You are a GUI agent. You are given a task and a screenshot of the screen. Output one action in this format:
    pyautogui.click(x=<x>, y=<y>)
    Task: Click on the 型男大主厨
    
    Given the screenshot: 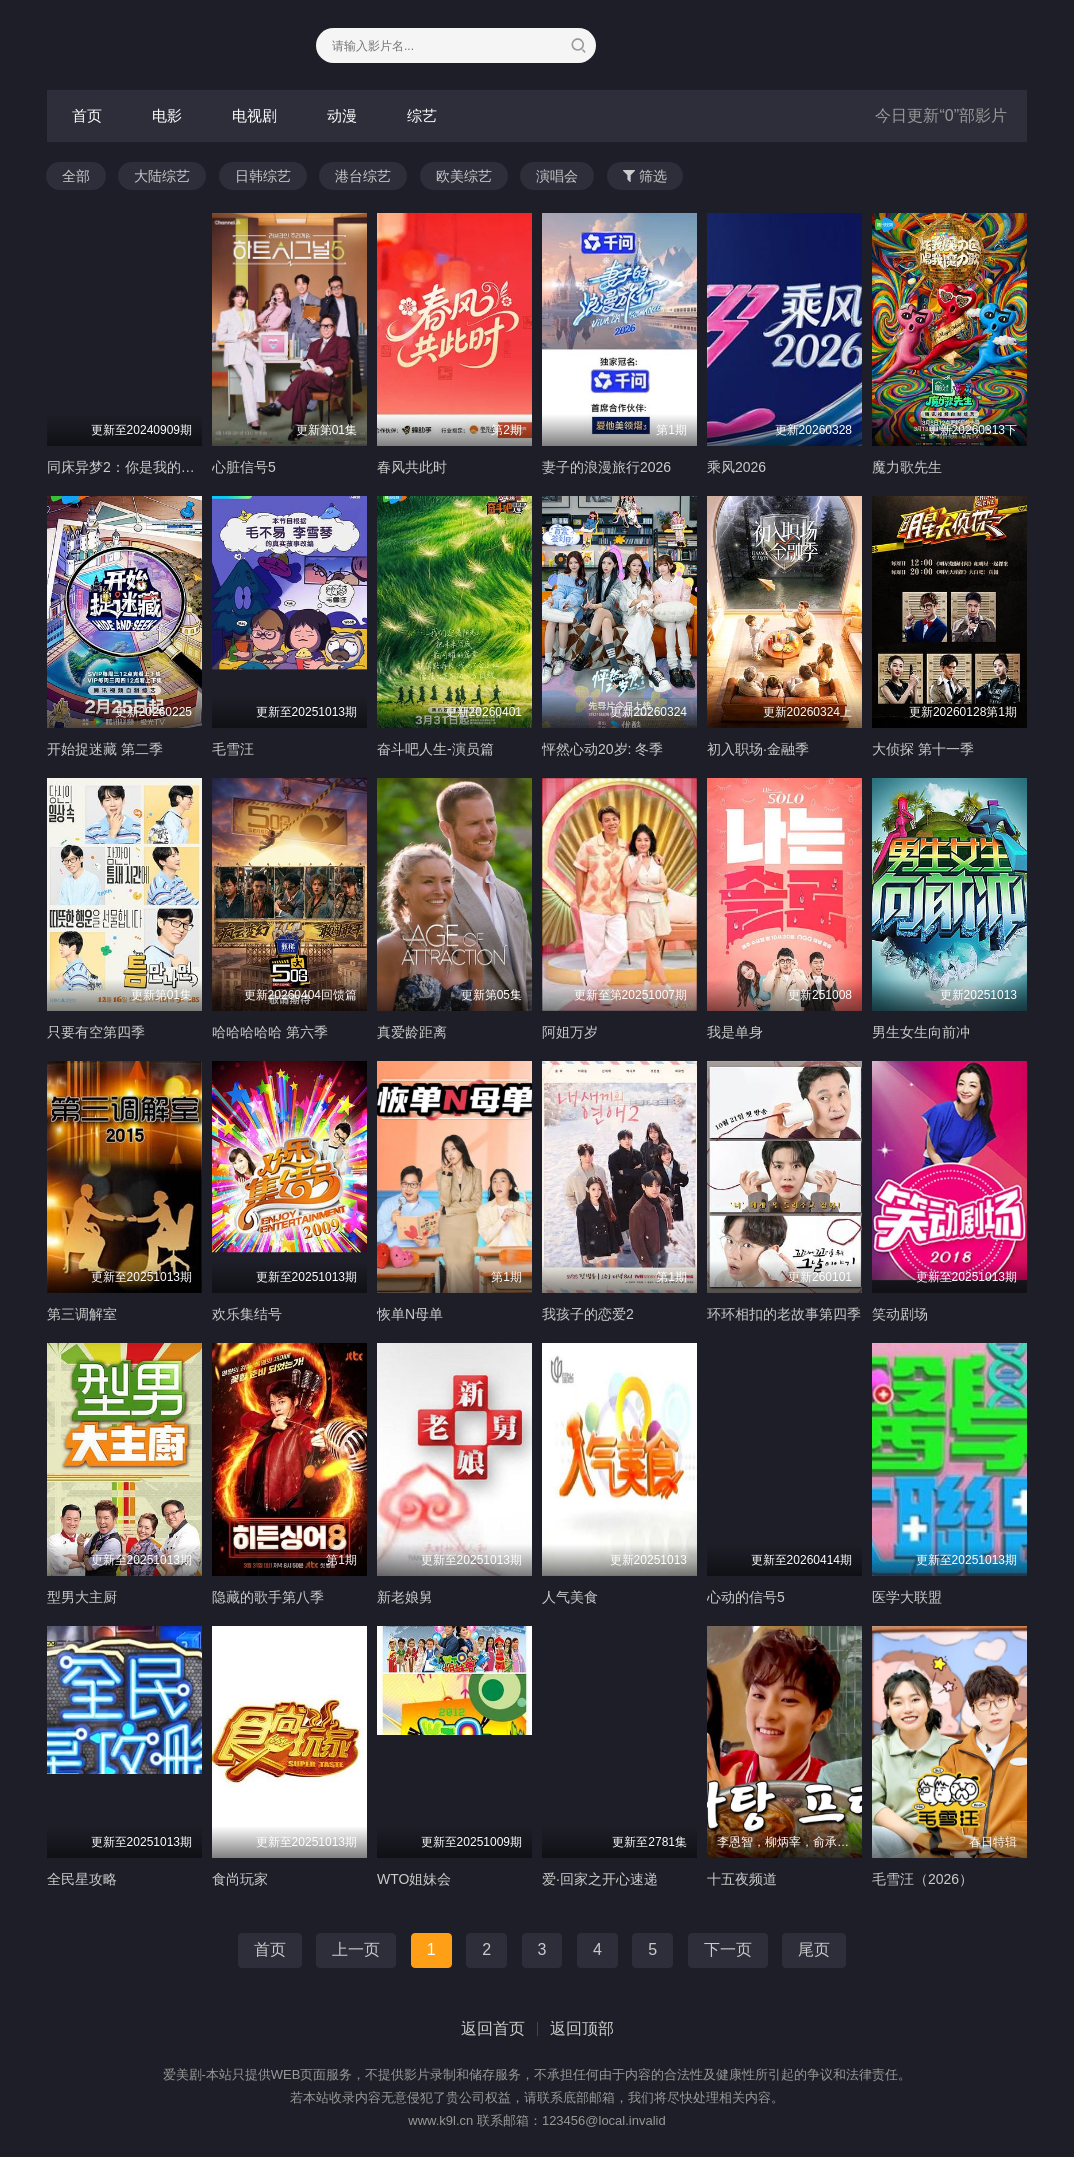 What is the action you would take?
    pyautogui.click(x=82, y=1597)
    